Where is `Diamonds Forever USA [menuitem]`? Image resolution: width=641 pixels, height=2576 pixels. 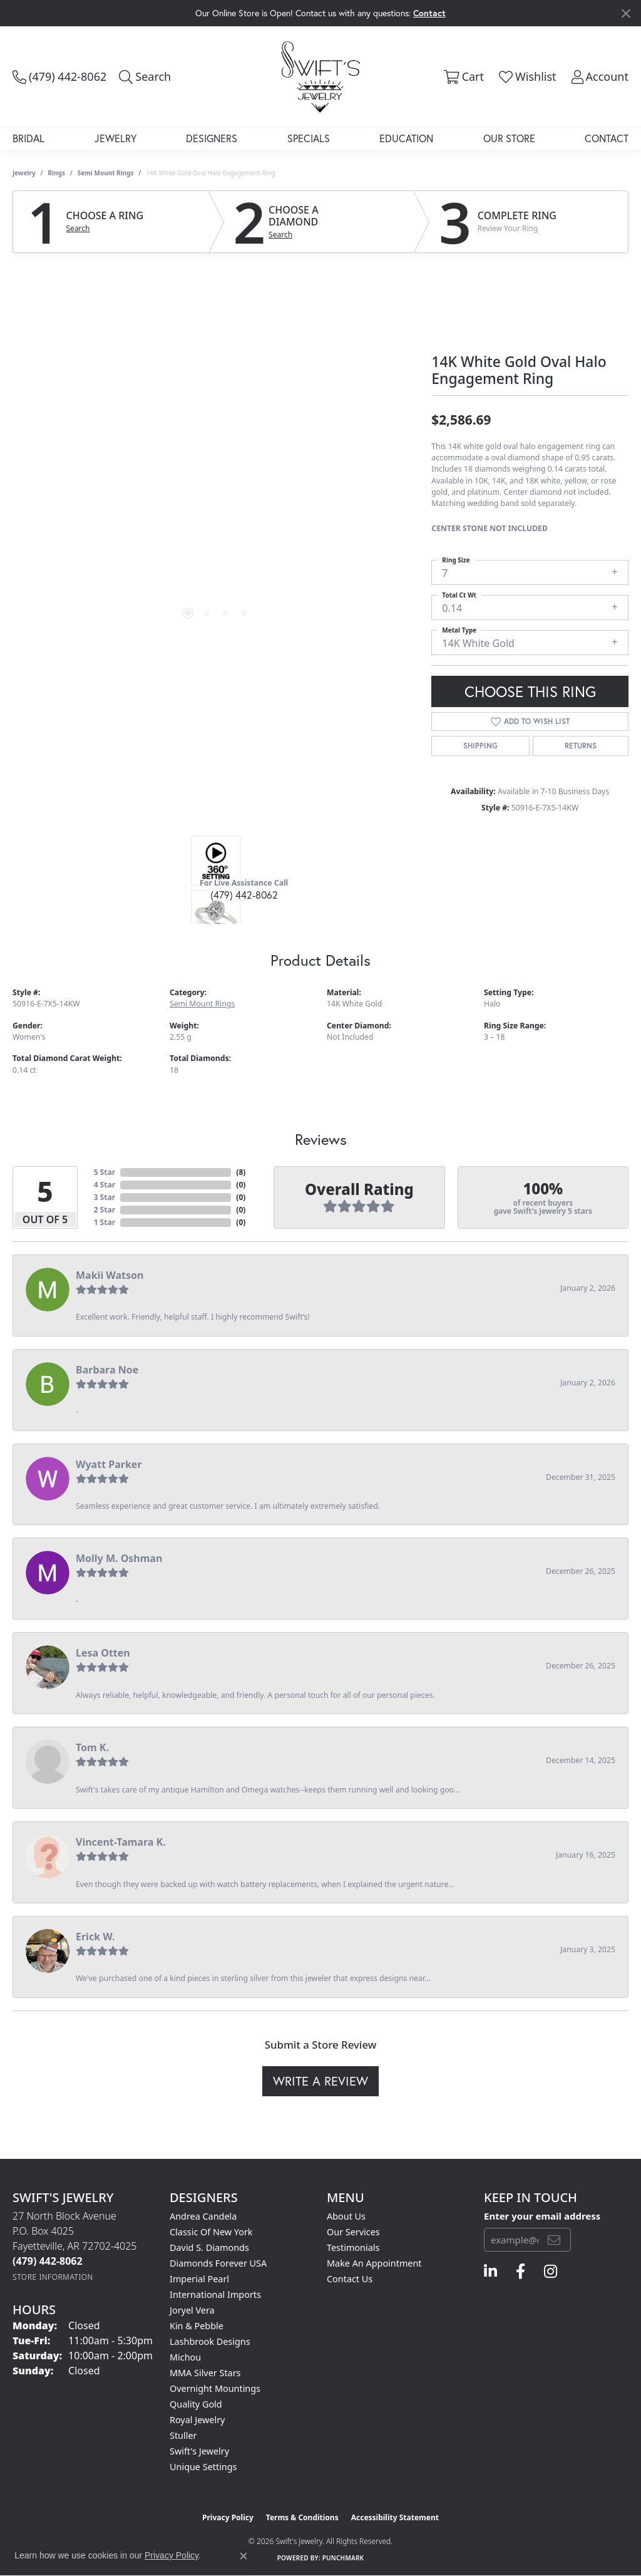 Diamonds Forever USA [menuitem] is located at coordinates (218, 2263).